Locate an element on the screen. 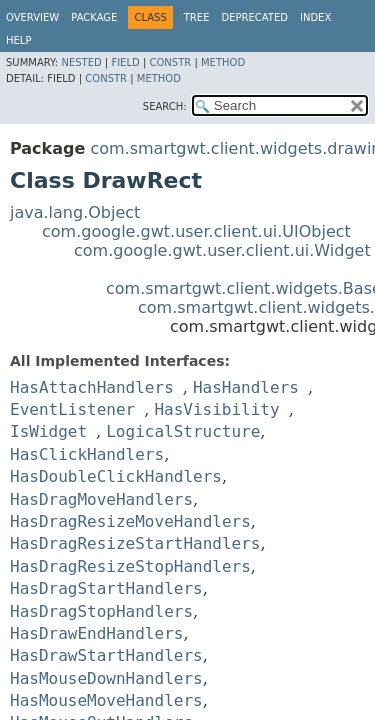 Image resolution: width=375 pixels, height=720 pixels. Index is located at coordinates (315, 17).